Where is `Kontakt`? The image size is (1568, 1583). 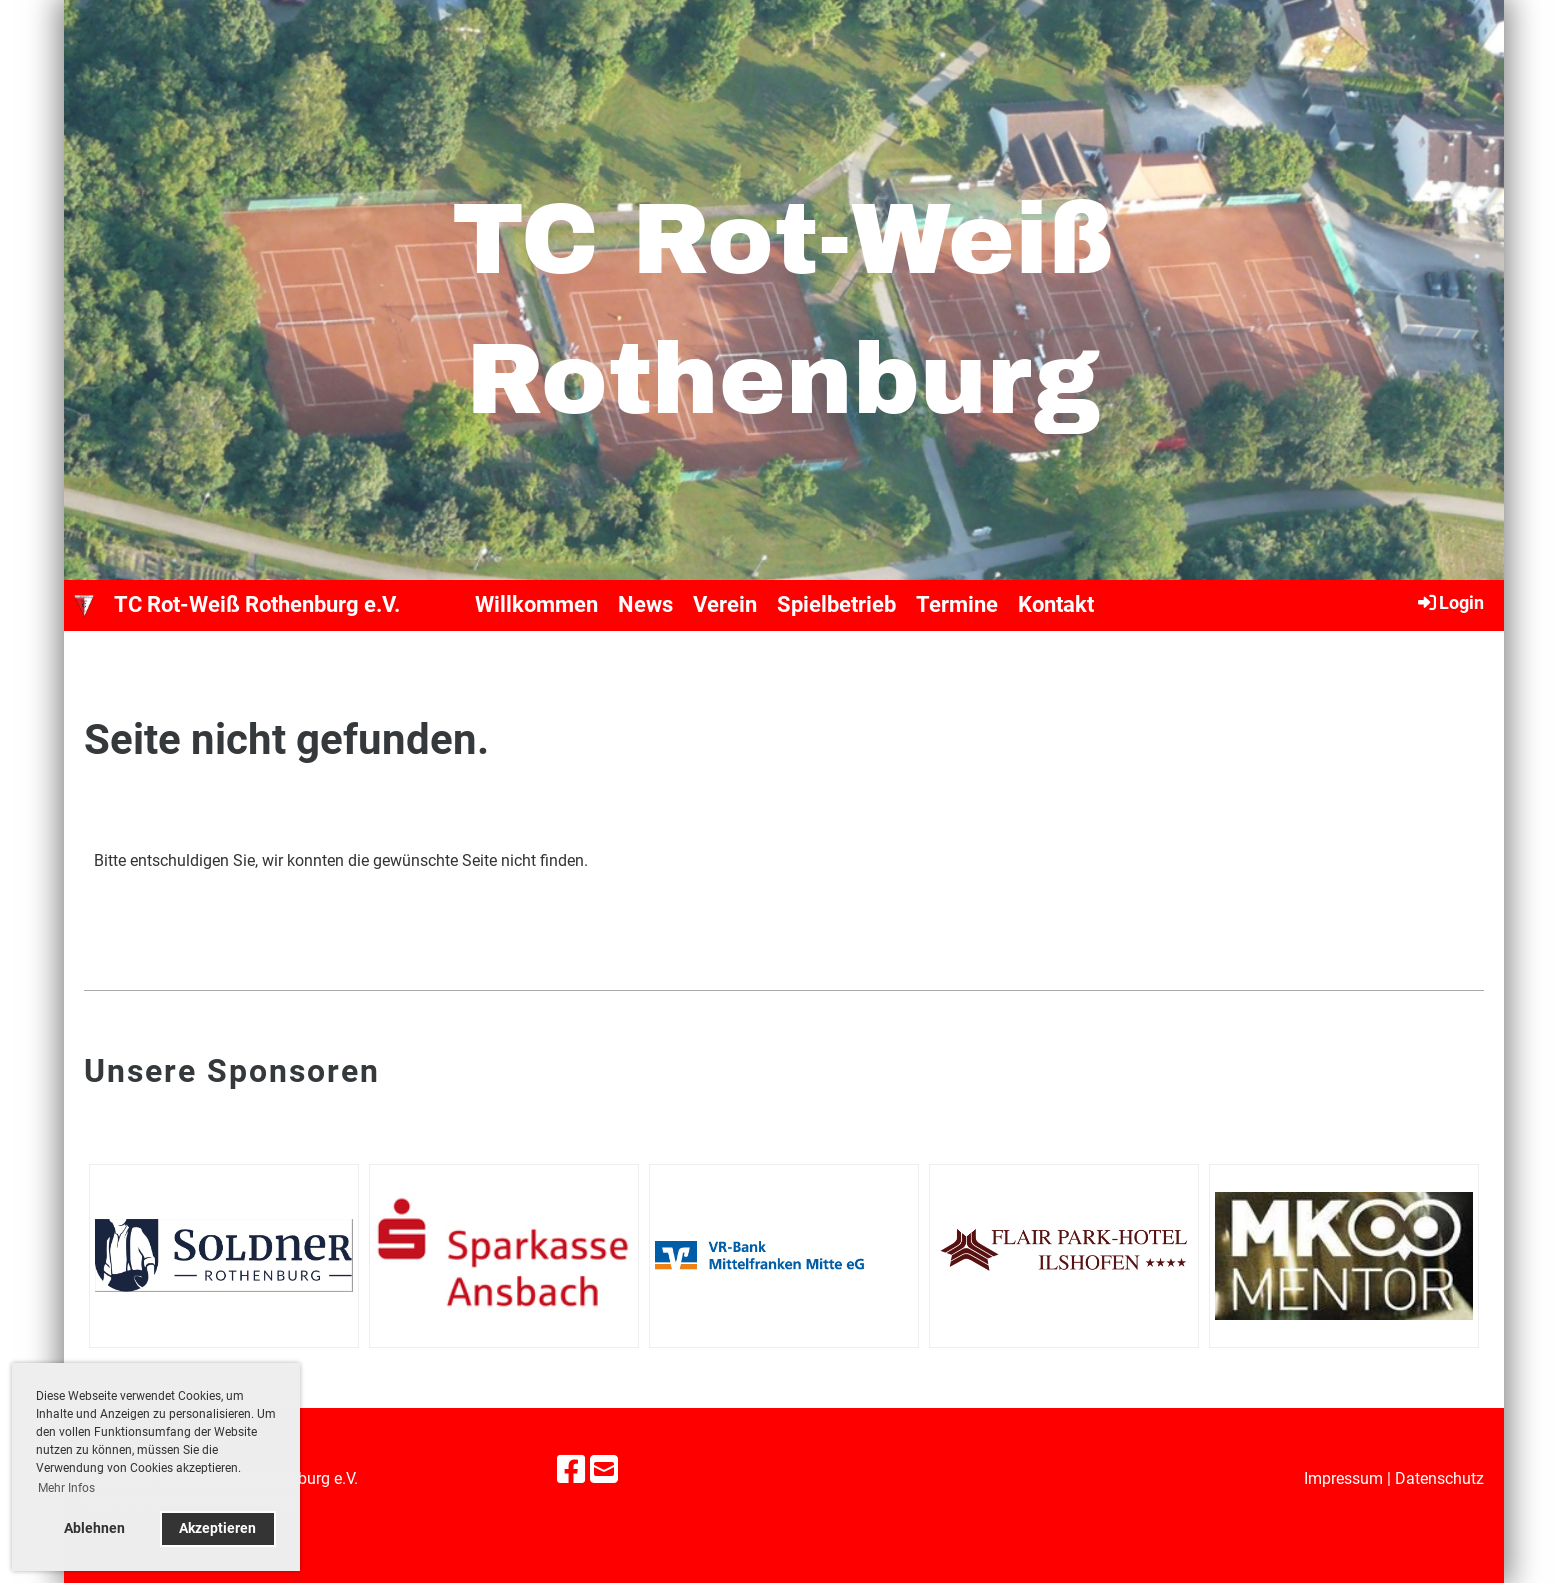
Kontakt is located at coordinates (1056, 604).